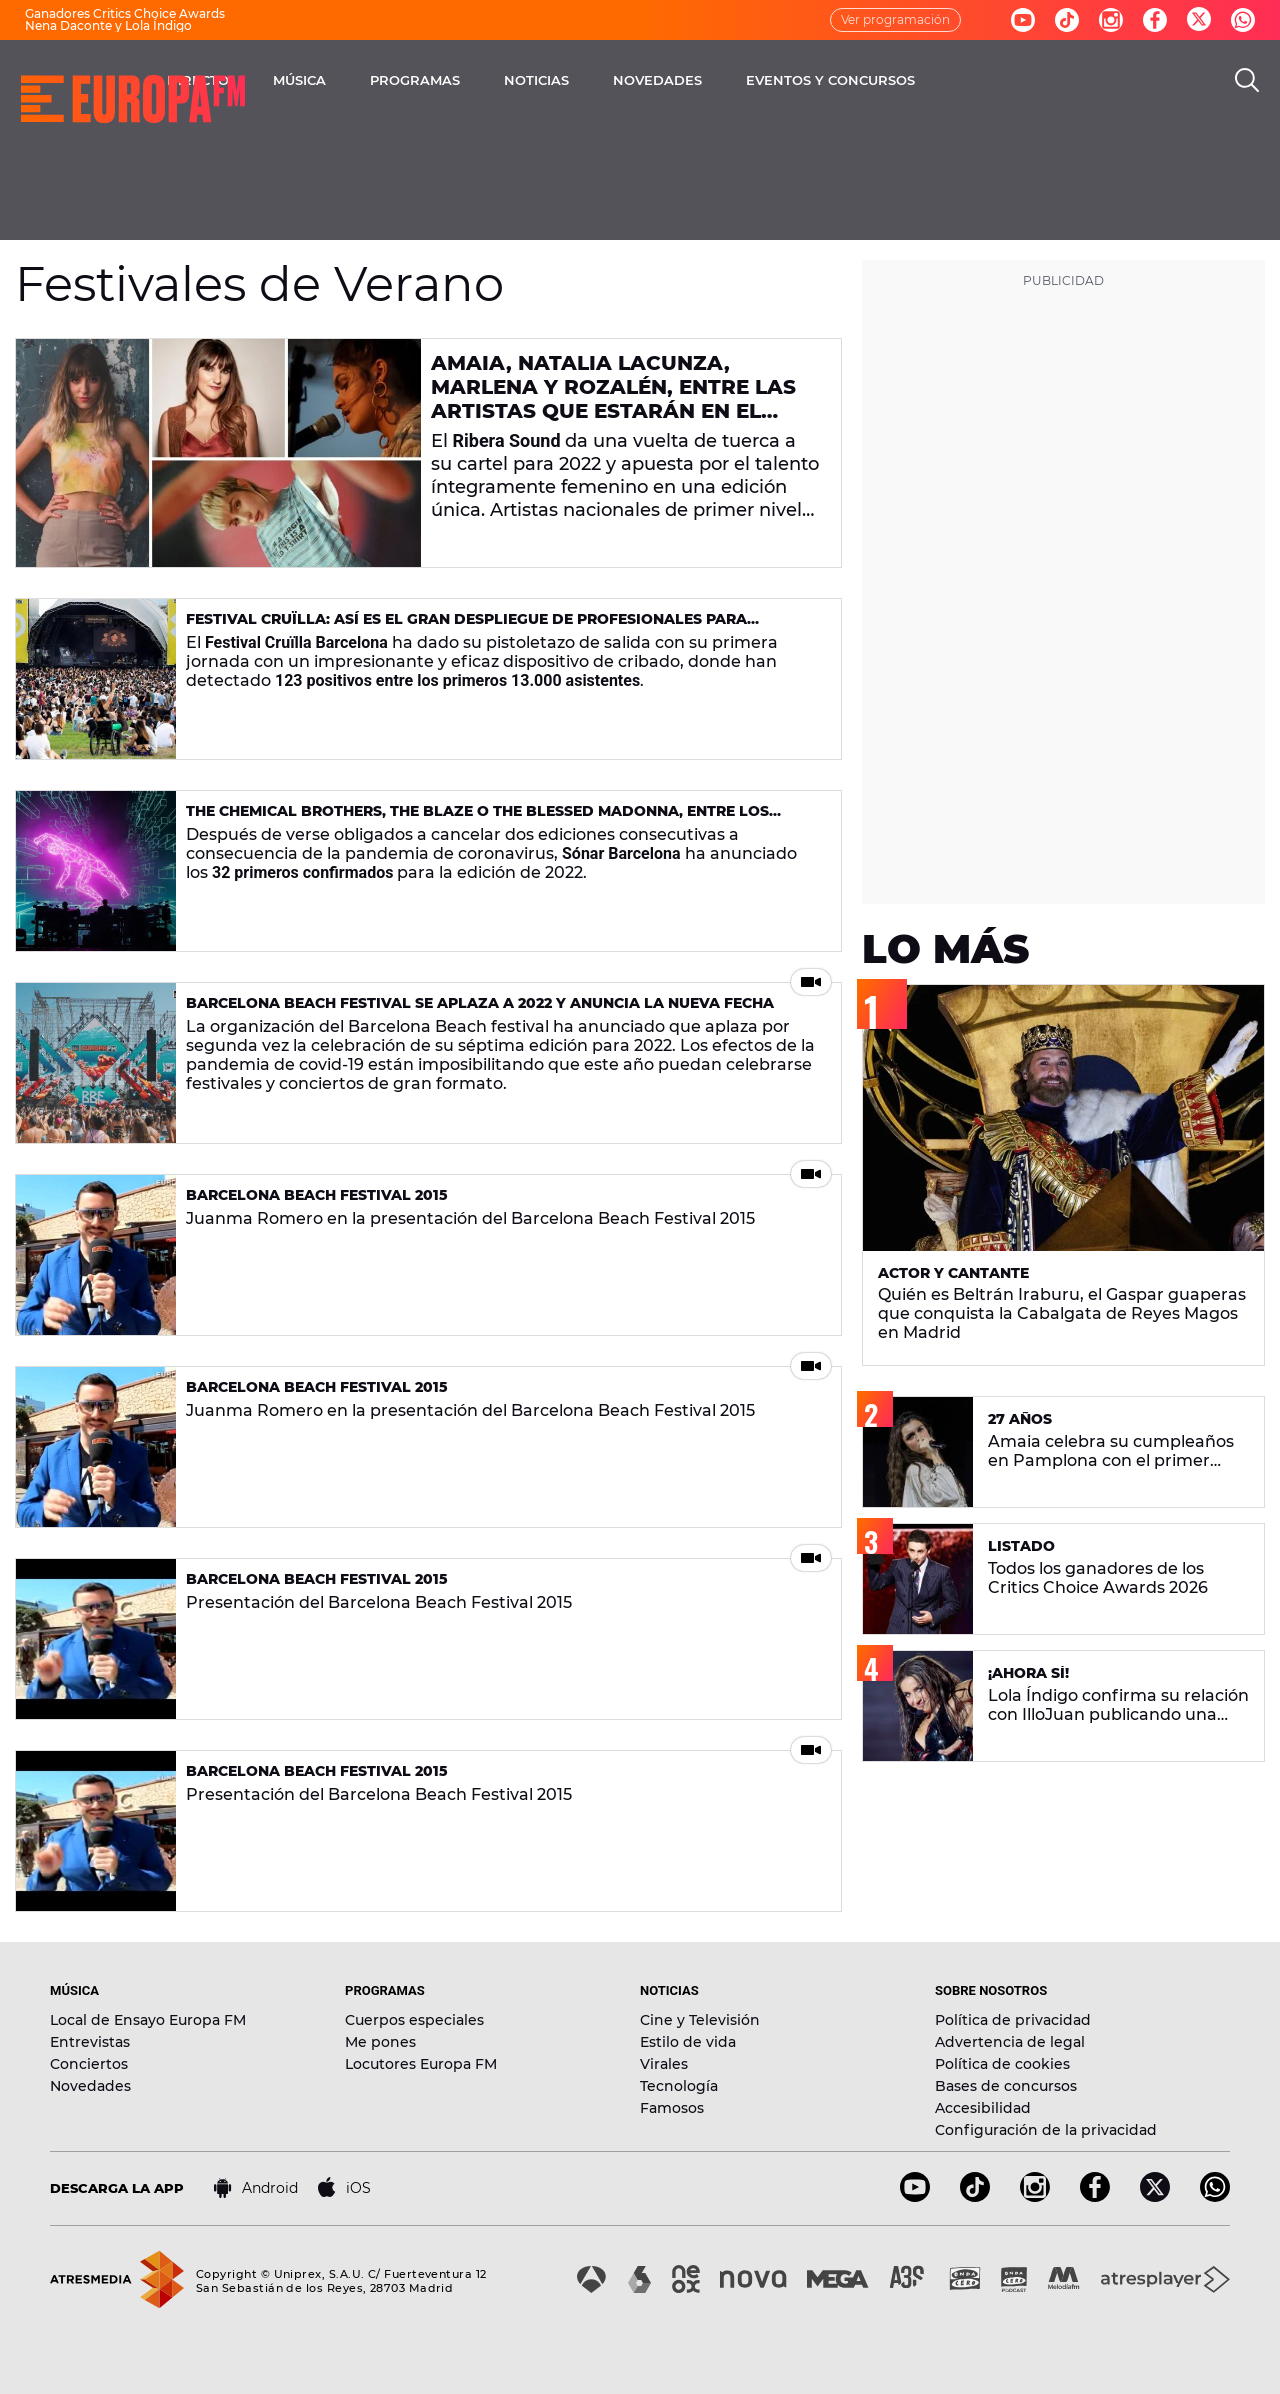 The height and width of the screenshot is (2394, 1280). What do you see at coordinates (664, 2064) in the screenshot?
I see `Virales` at bounding box center [664, 2064].